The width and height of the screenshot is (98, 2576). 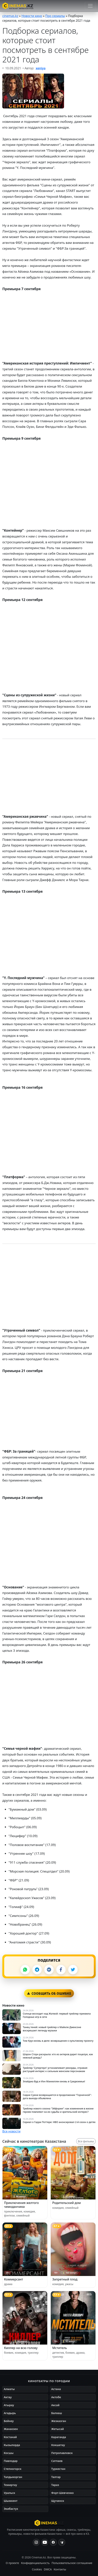 I want to click on Туркестан, so click(x=58, y=2469).